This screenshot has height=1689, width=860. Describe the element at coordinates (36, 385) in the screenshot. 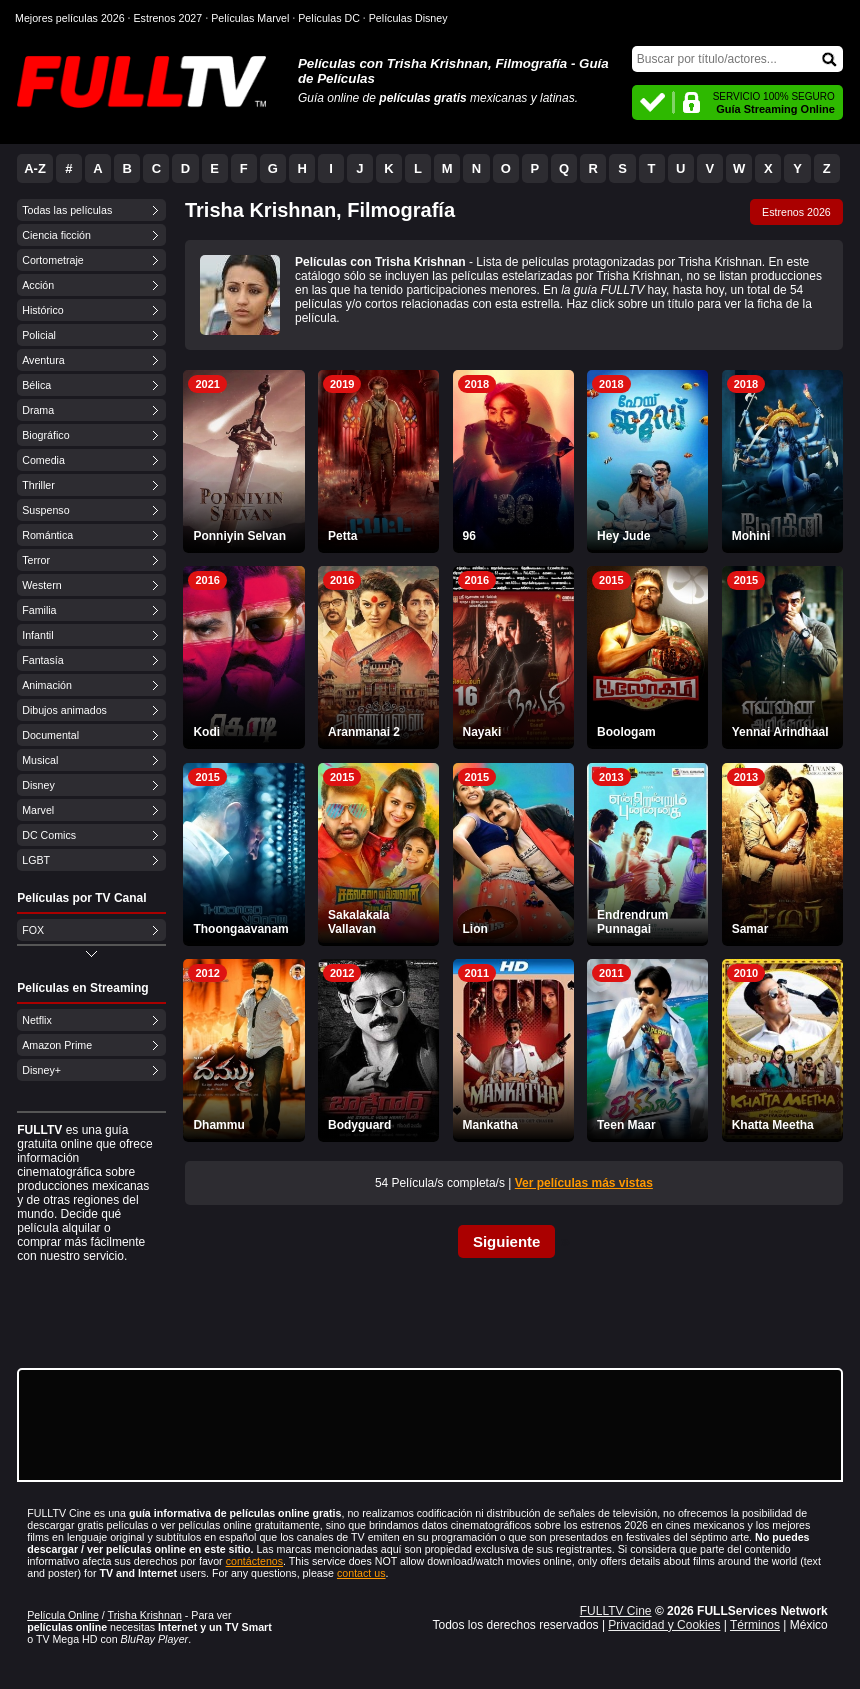

I see `Bélica` at that location.